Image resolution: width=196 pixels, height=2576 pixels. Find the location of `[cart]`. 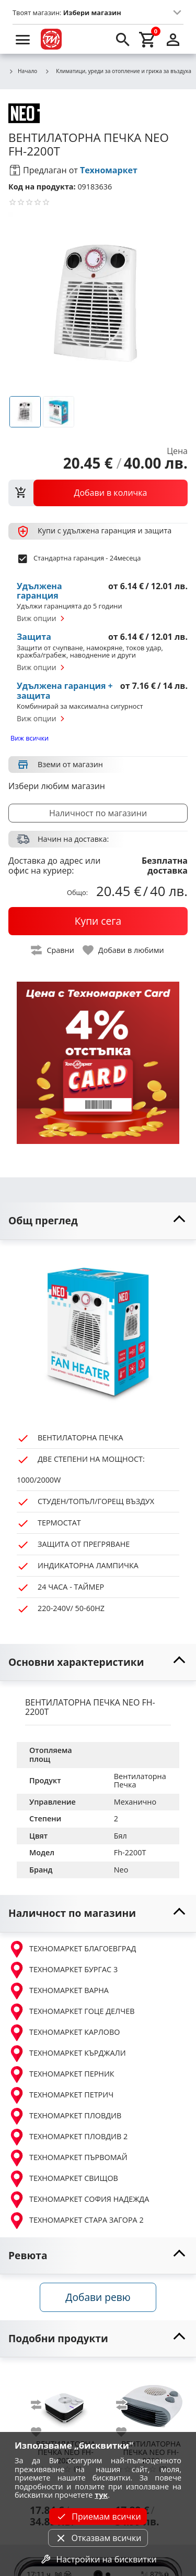

[cart] is located at coordinates (147, 39).